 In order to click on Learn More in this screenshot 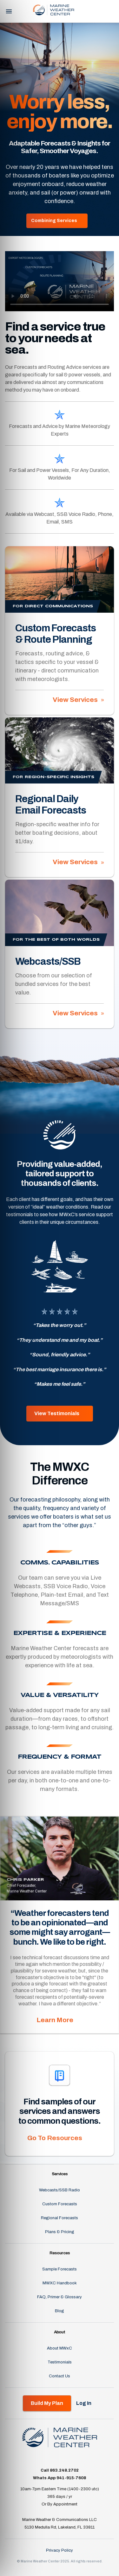, I will do `click(54, 2019)`.